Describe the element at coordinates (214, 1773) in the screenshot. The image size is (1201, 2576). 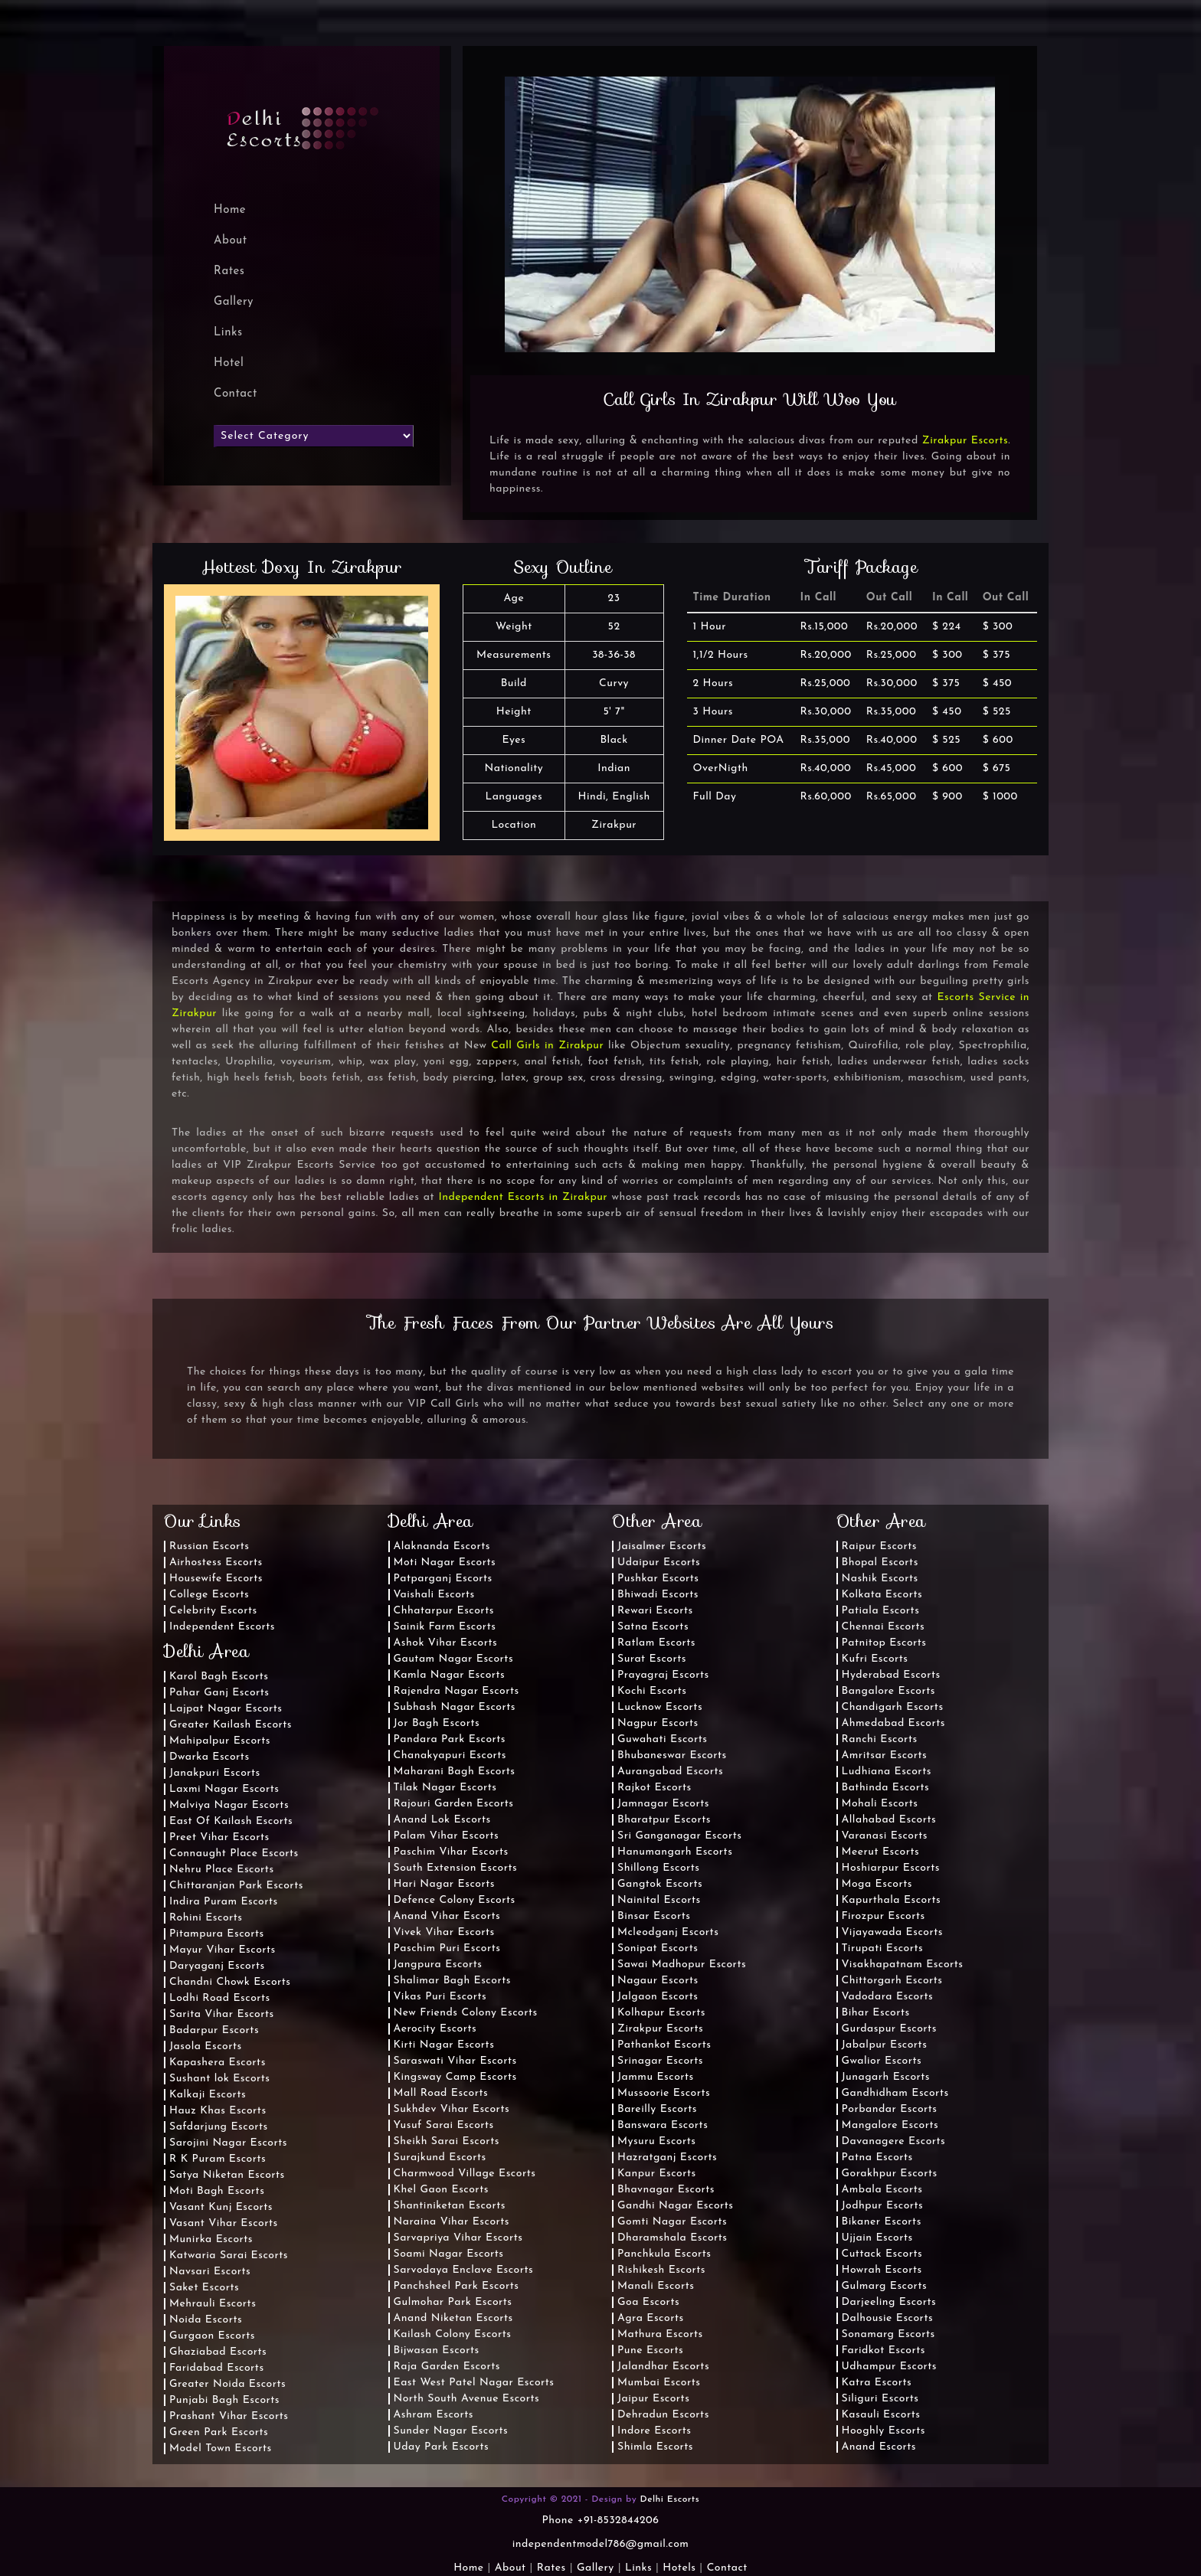
I see `Janakpuri Escorts` at that location.